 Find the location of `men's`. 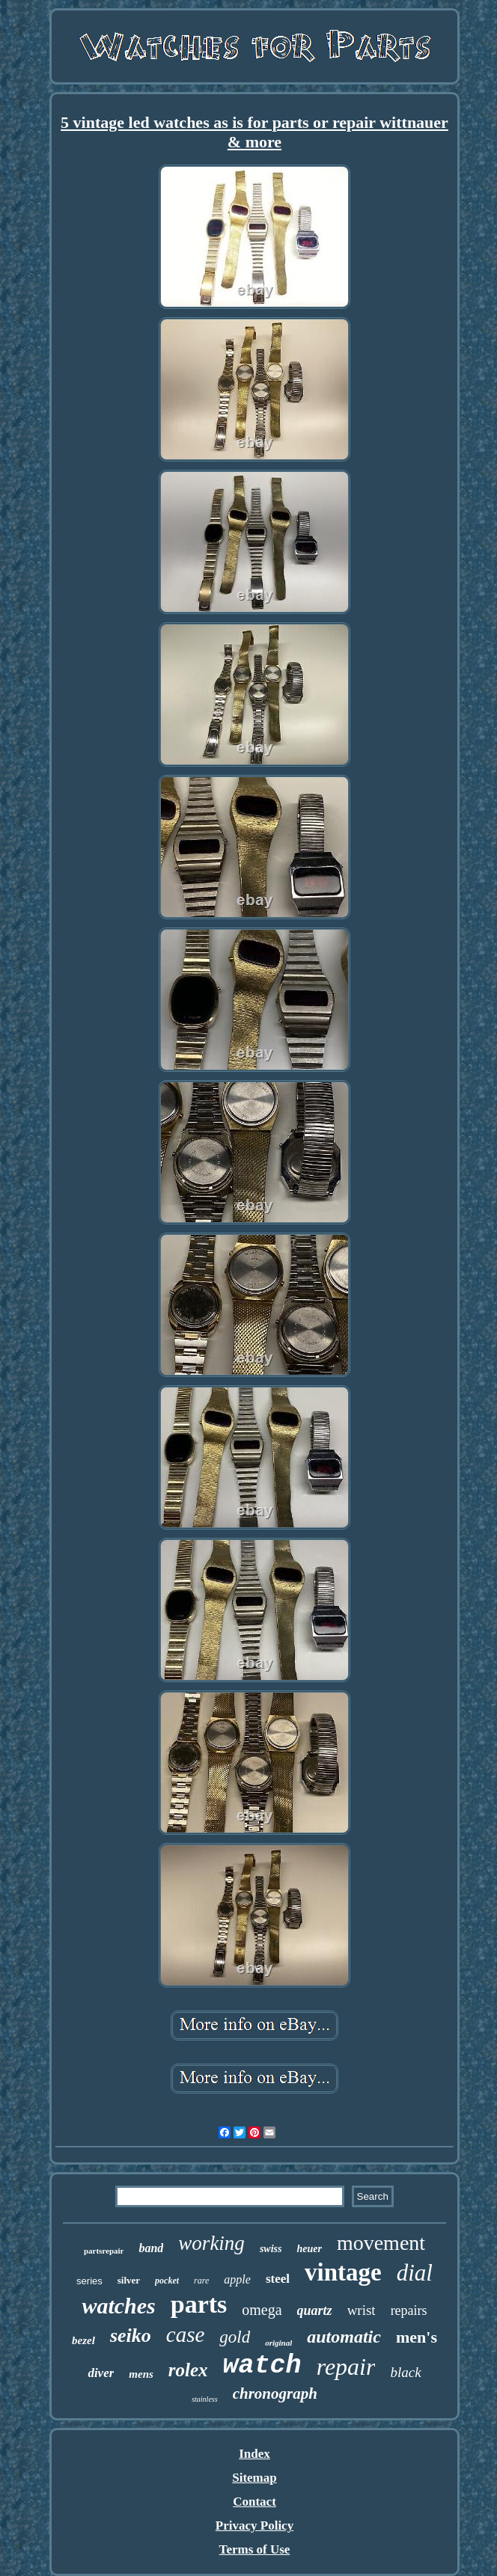

men's is located at coordinates (416, 2337).